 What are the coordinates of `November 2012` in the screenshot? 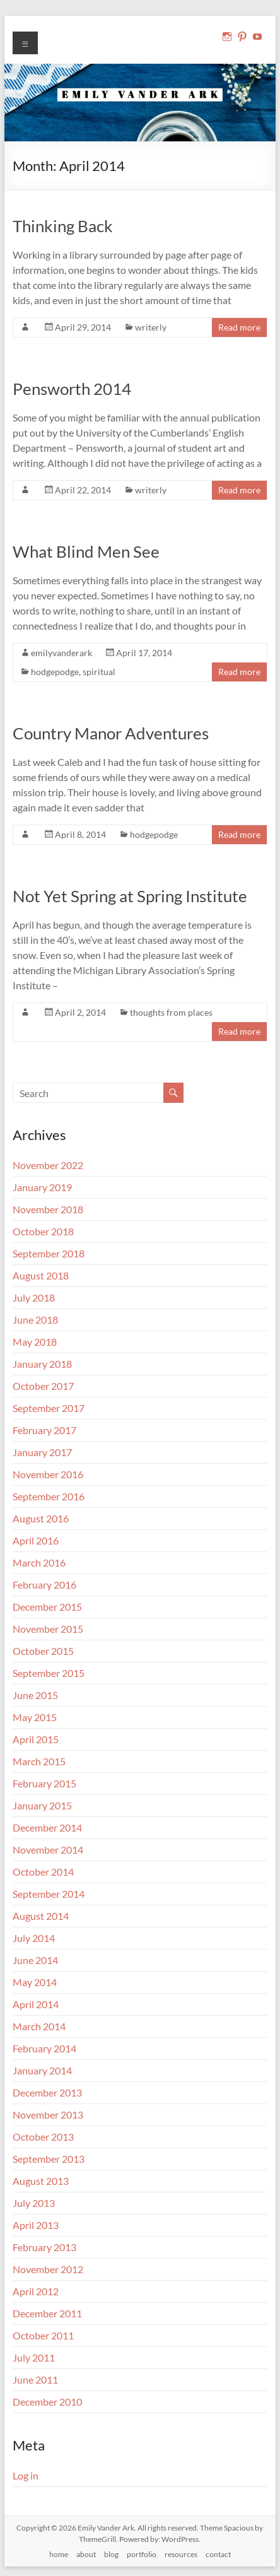 It's located at (48, 2269).